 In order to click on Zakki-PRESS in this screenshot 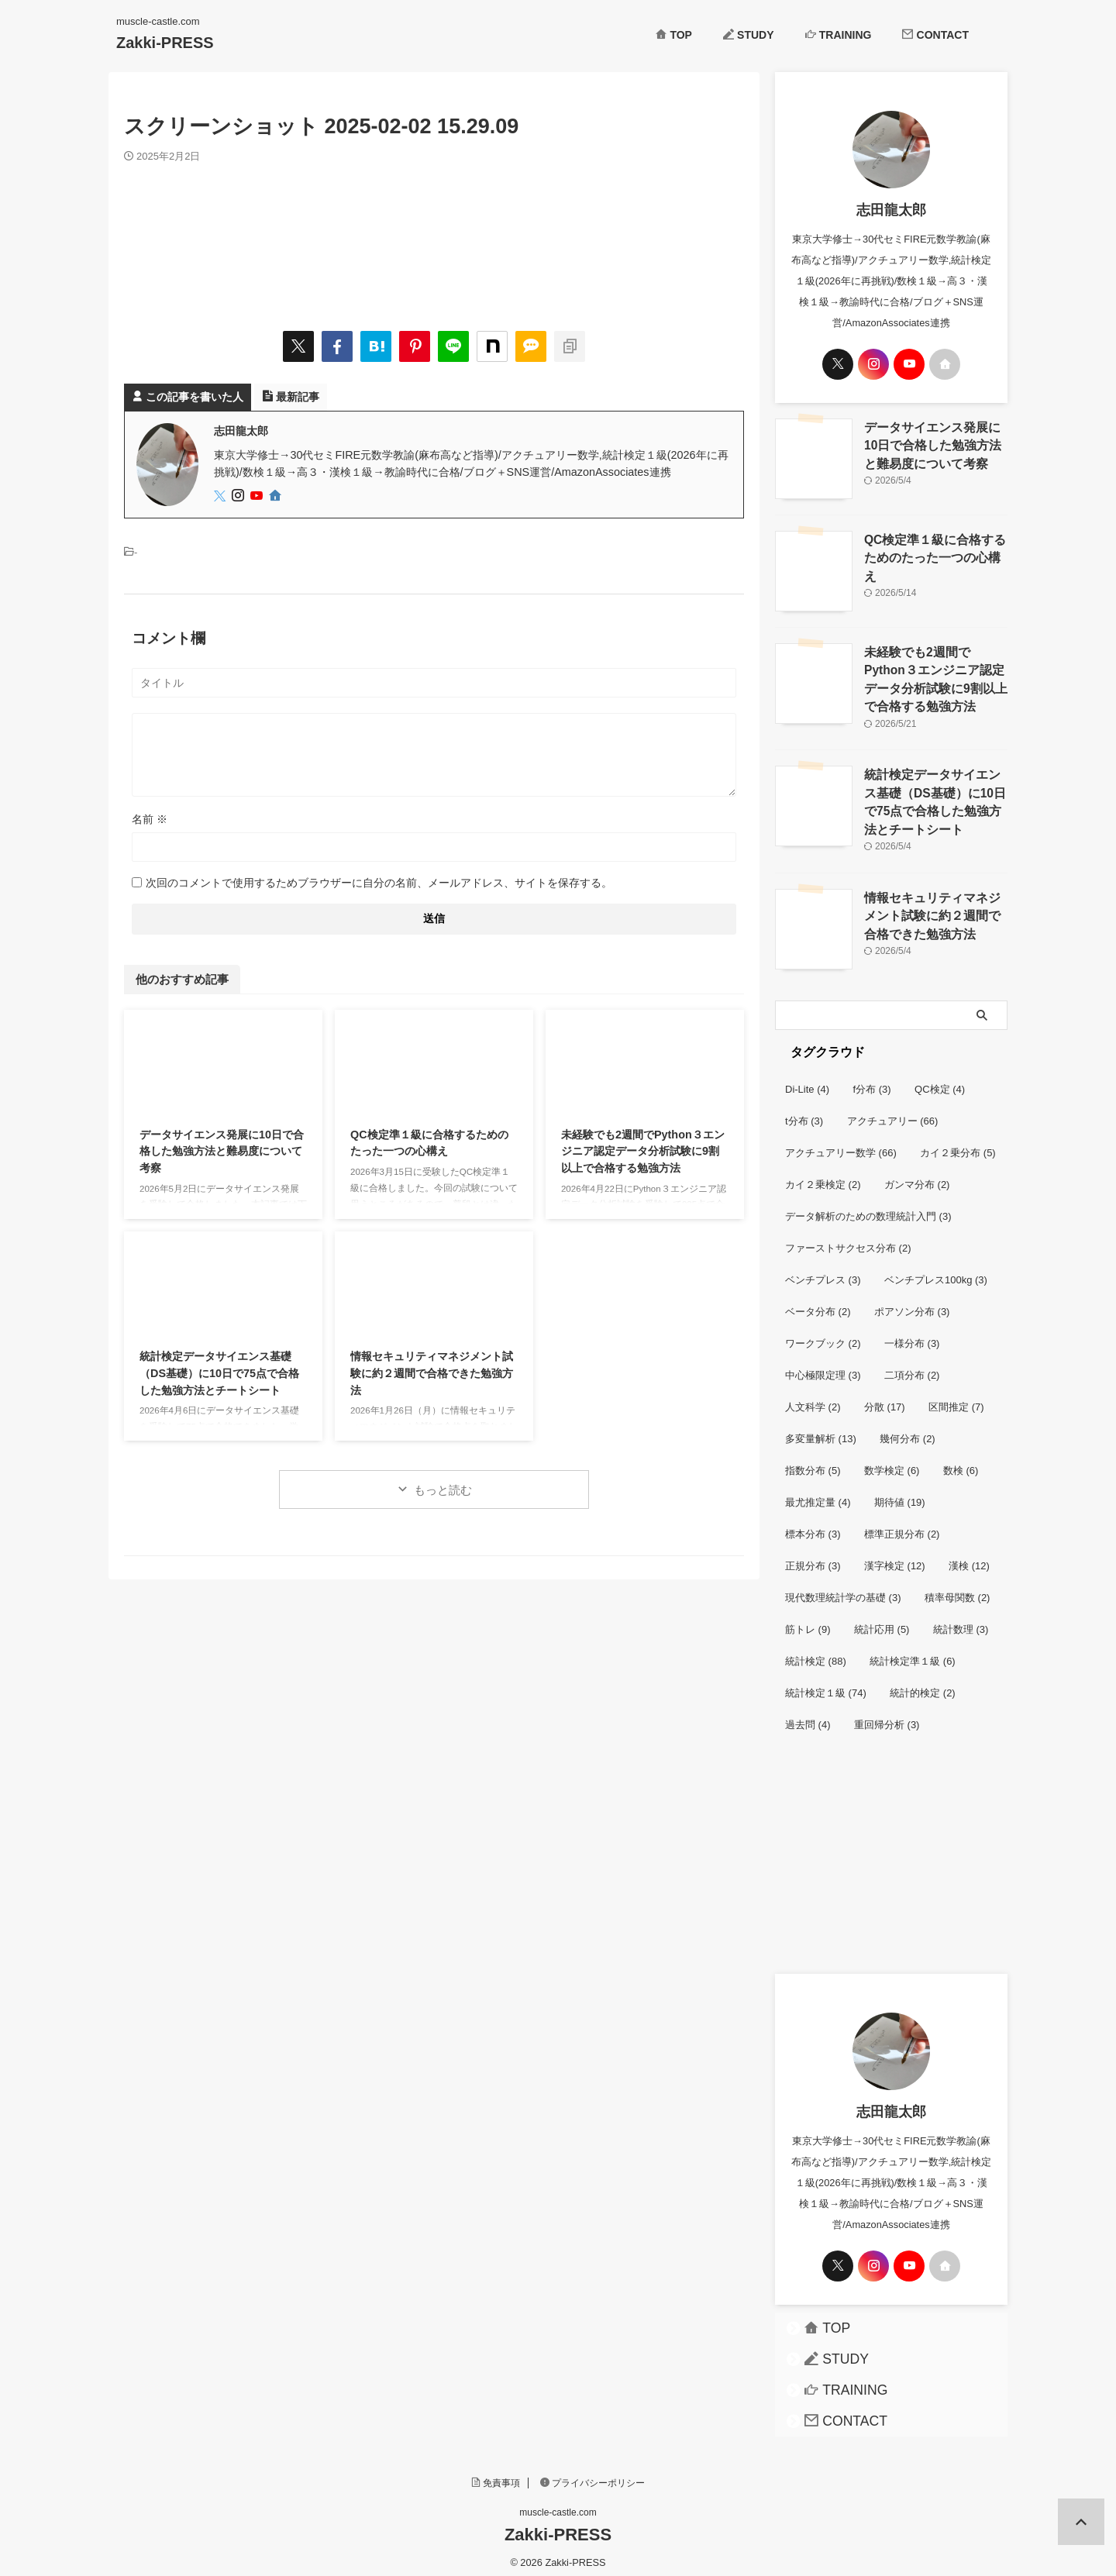, I will do `click(165, 42)`.